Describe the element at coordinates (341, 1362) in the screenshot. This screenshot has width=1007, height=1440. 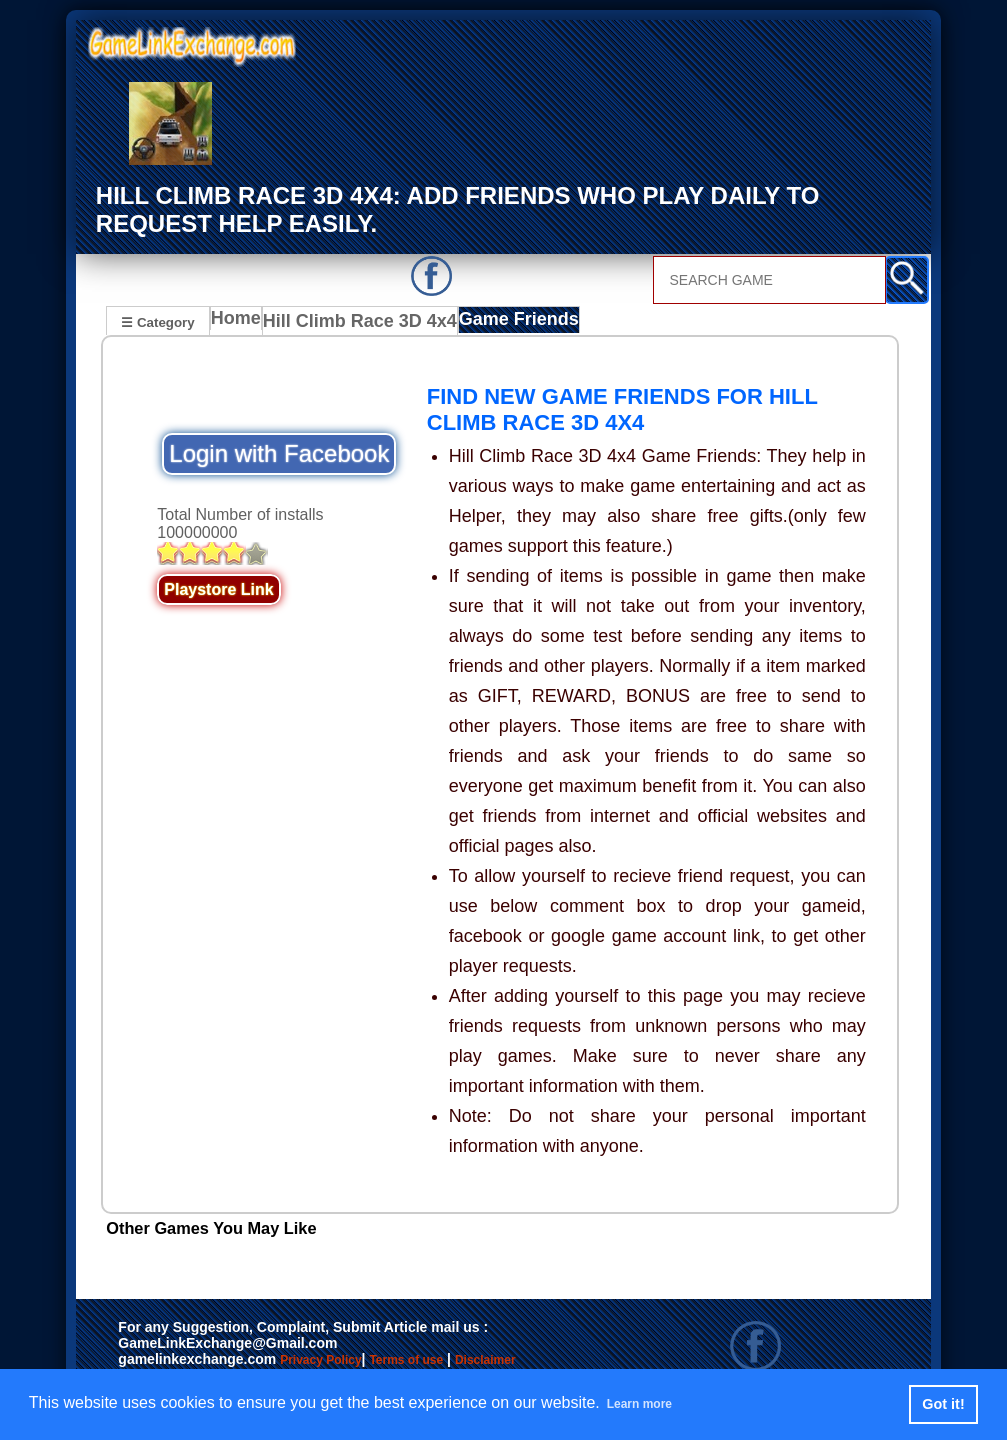
I see `Privacy Policy` at that location.